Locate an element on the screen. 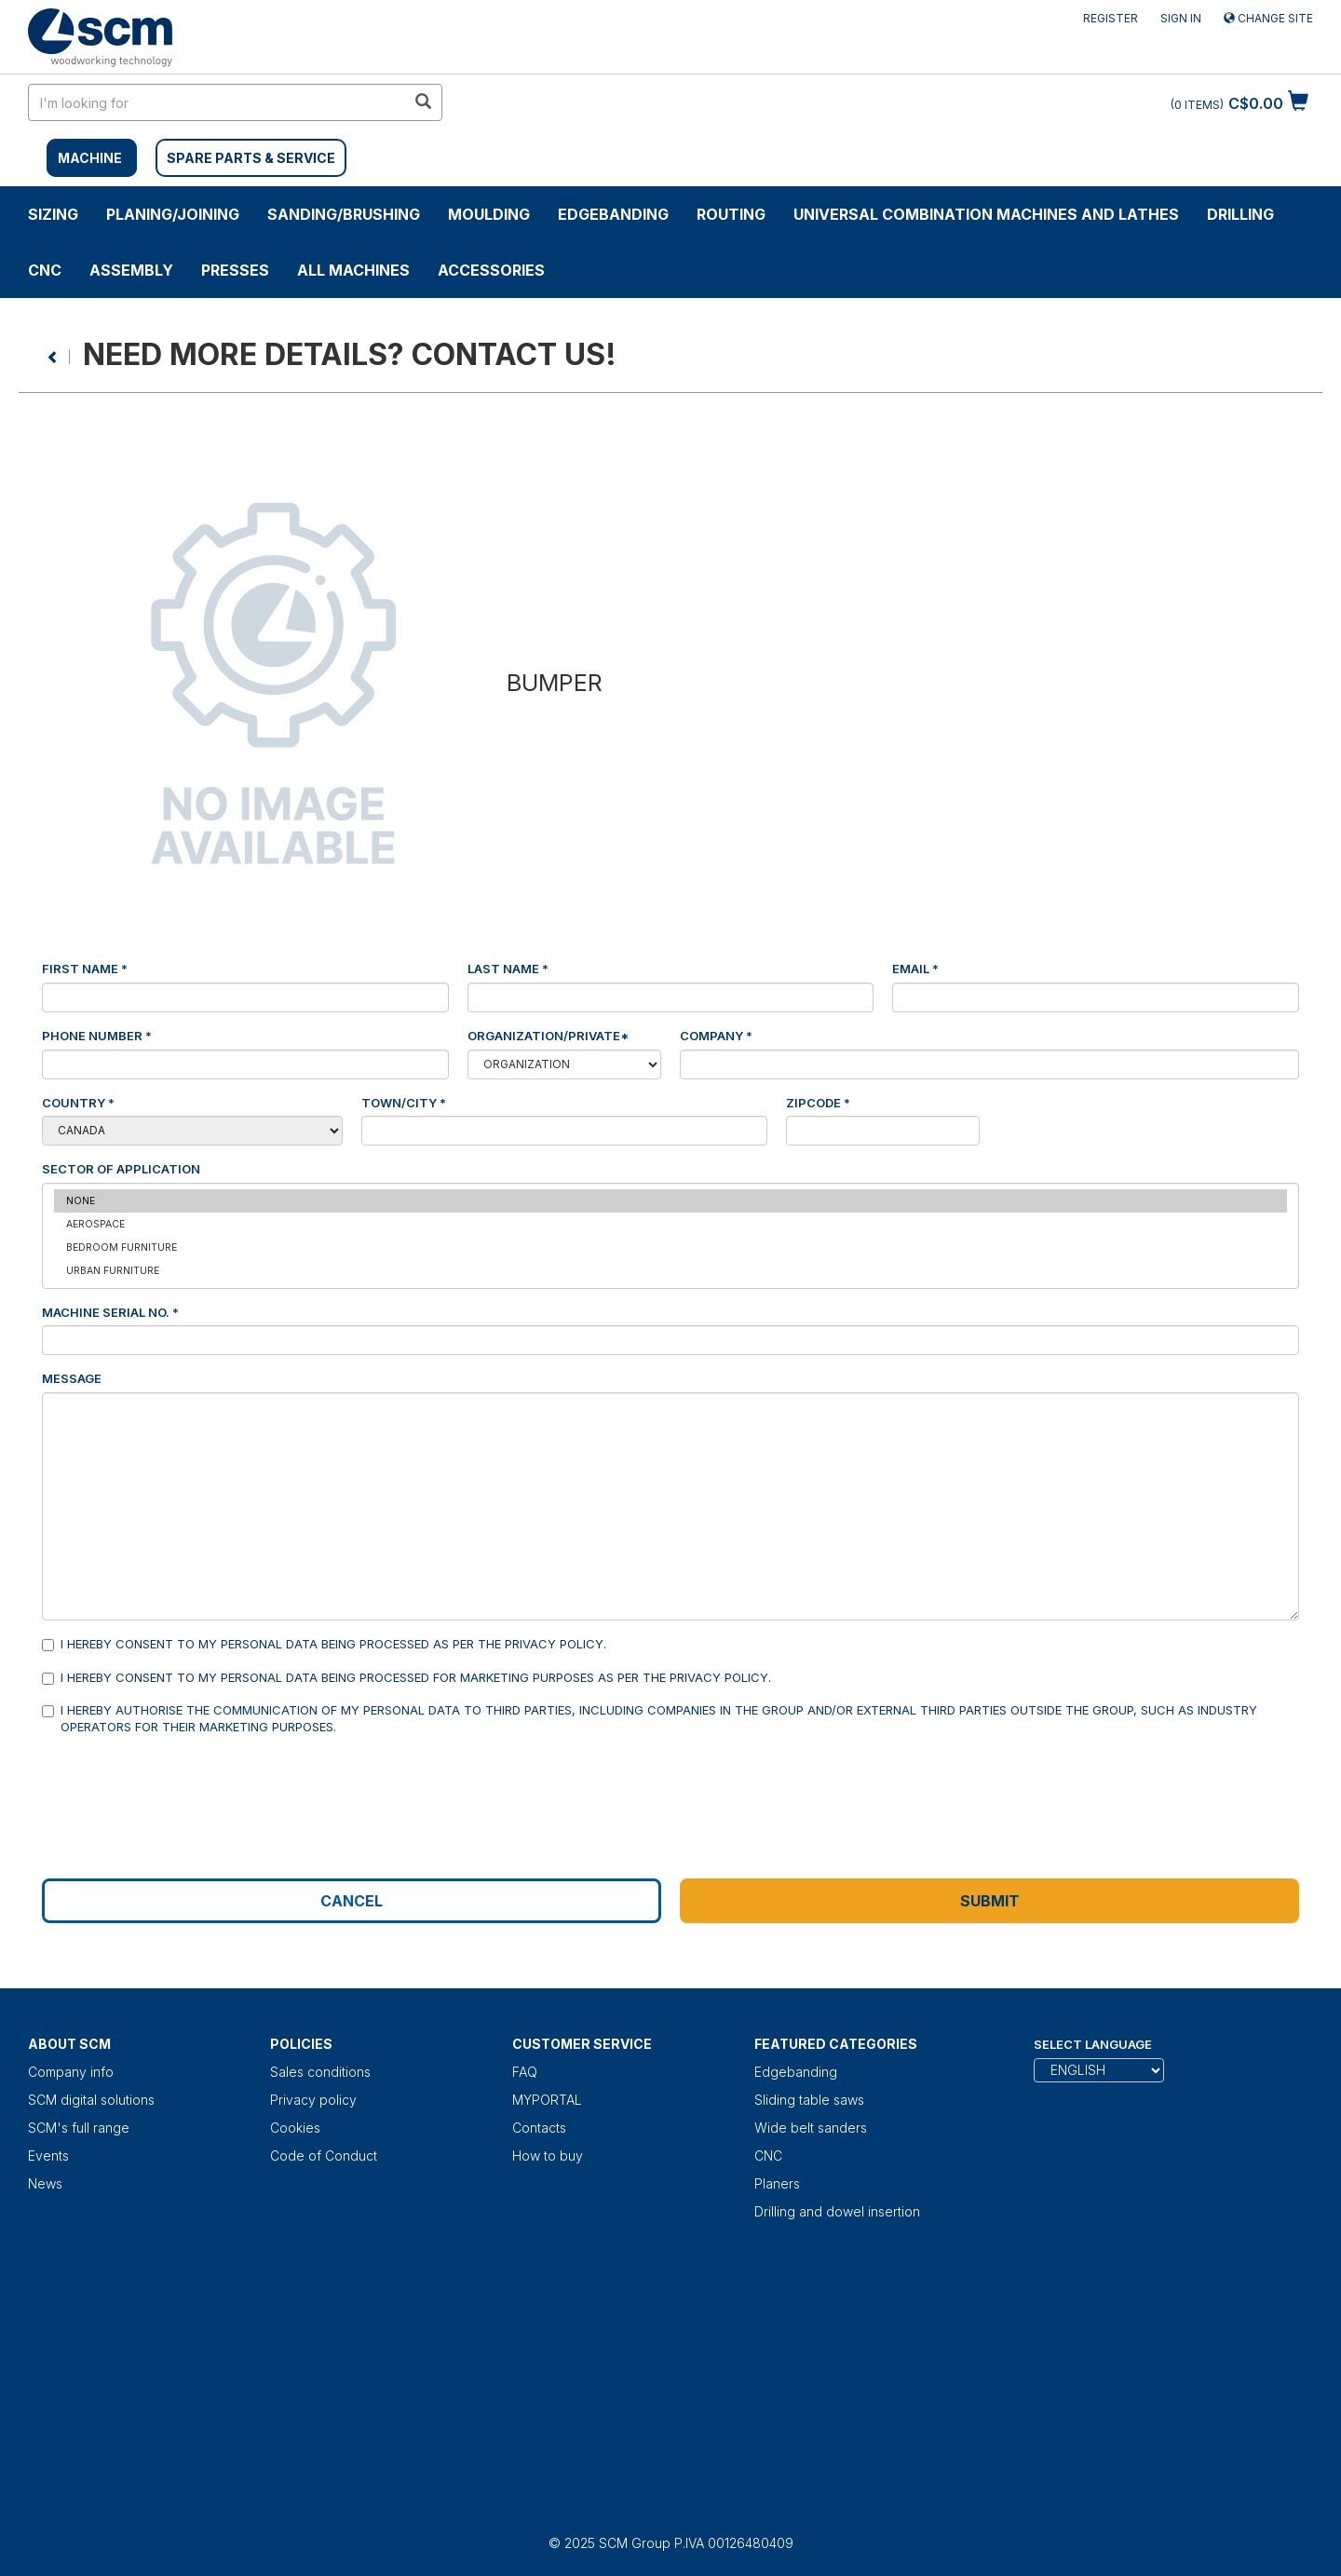 This screenshot has width=1341, height=2576. Contacts is located at coordinates (539, 2127).